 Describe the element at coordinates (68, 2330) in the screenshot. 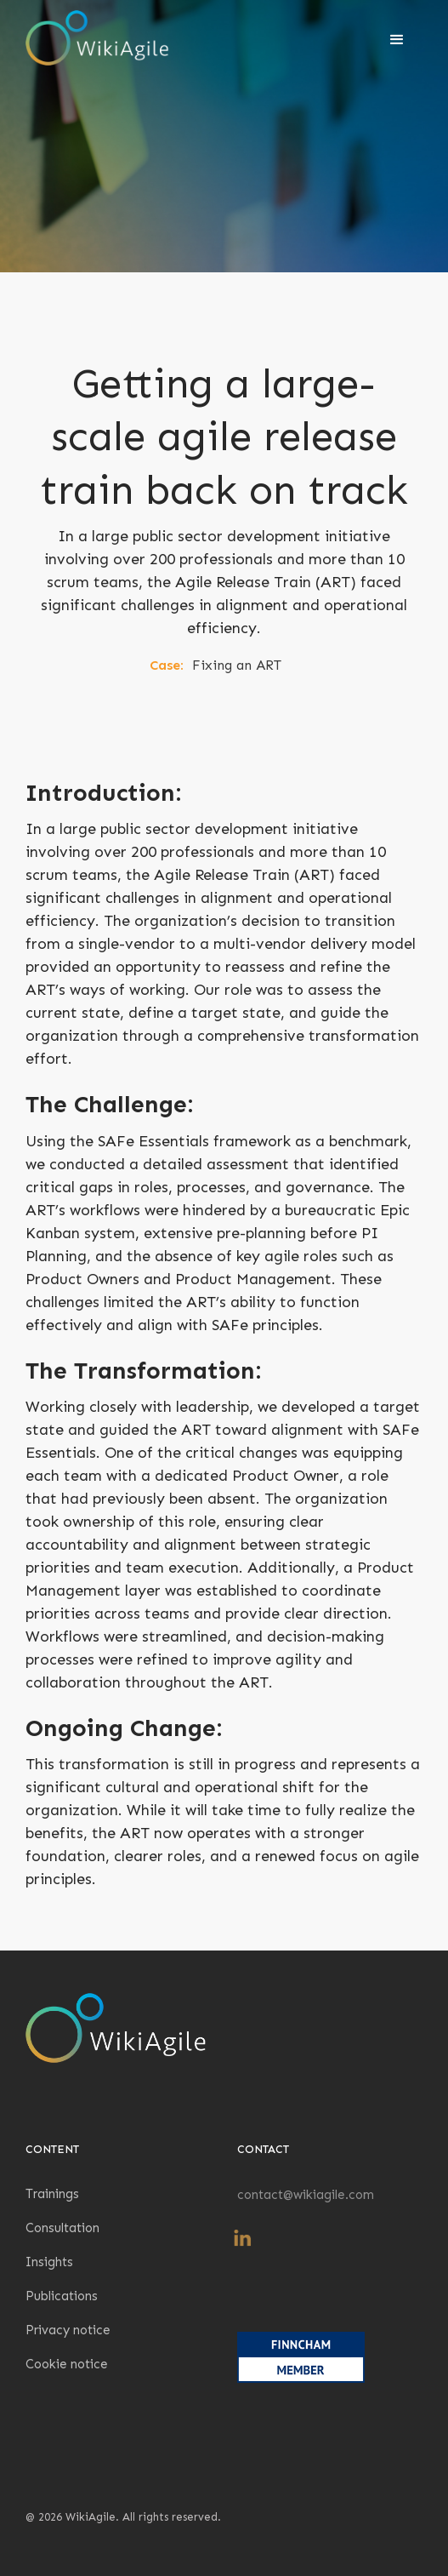

I see `Privacy notice` at that location.